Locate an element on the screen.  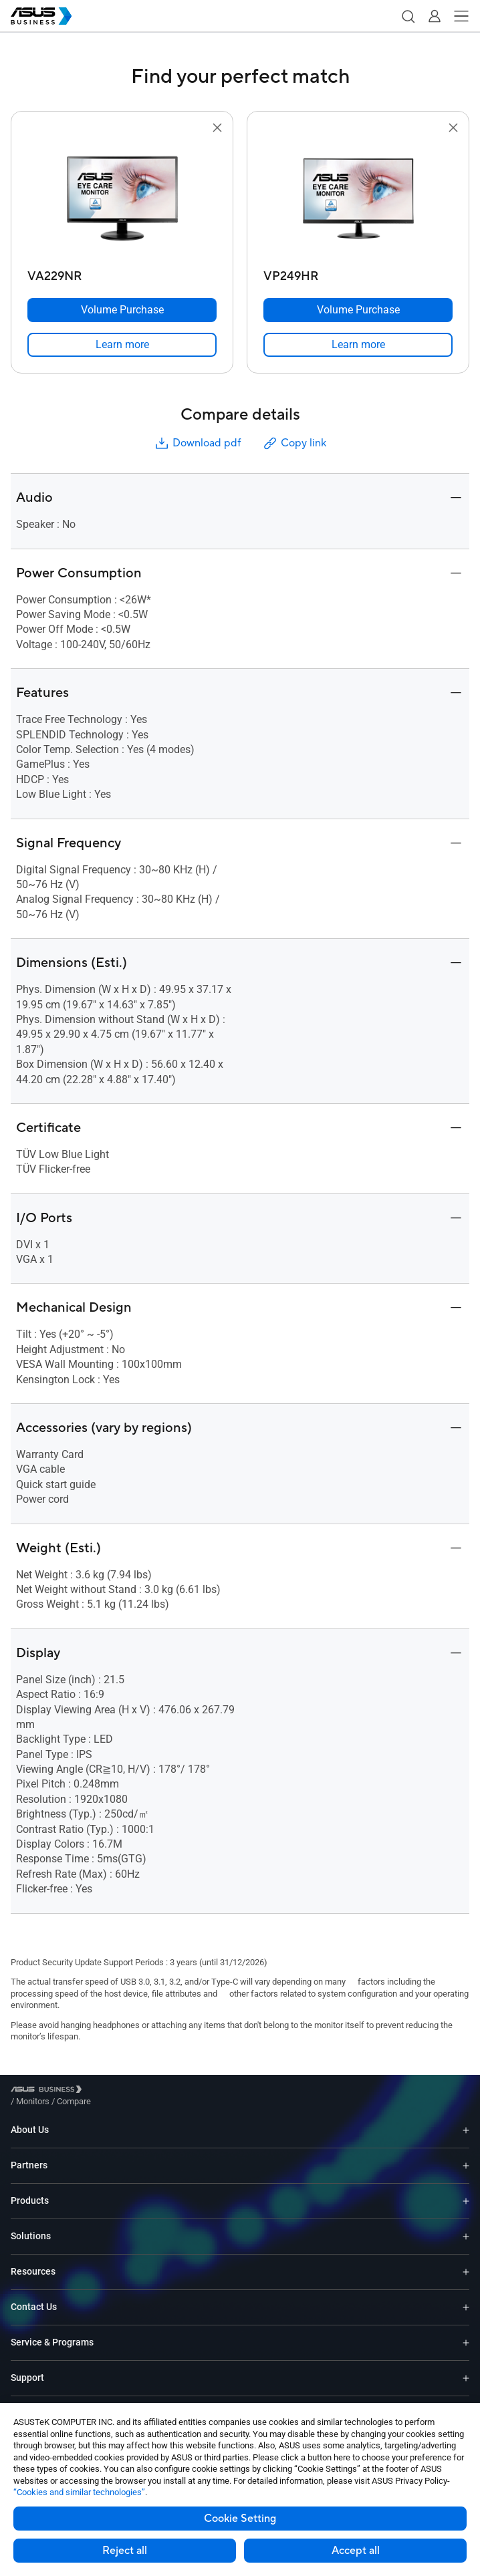
/ [Compare] is located at coordinates (146, 2091).